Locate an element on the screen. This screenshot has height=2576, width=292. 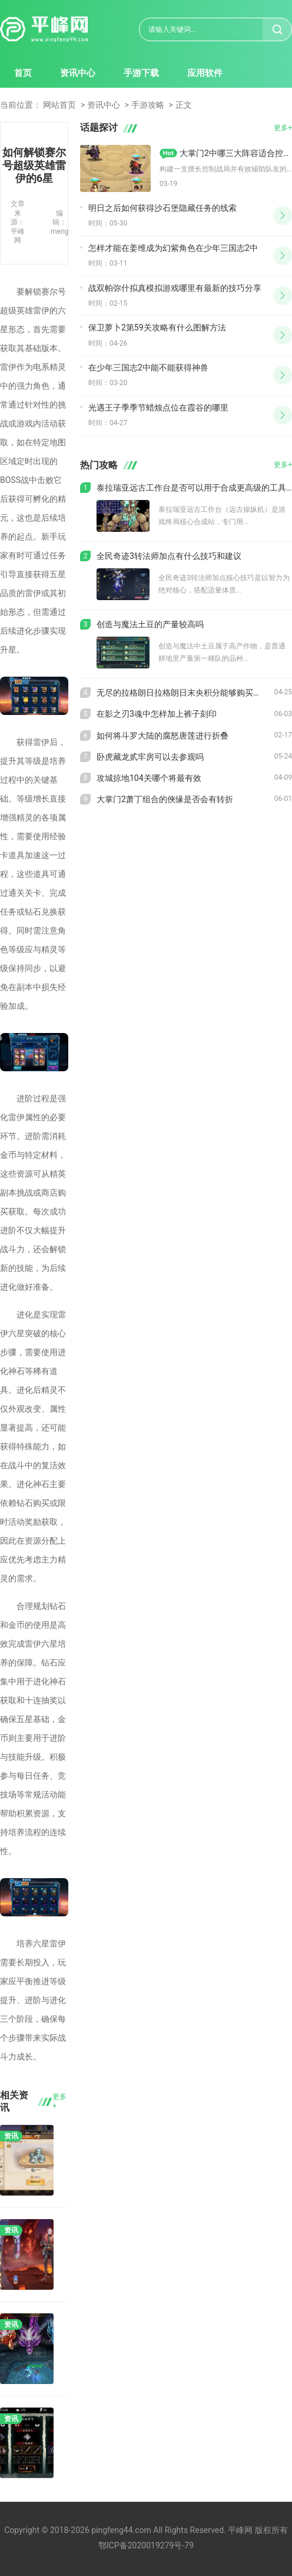
泰拉瑞亚远古工作台是否可以用于合成更高级的工具或武器 is located at coordinates (194, 487).